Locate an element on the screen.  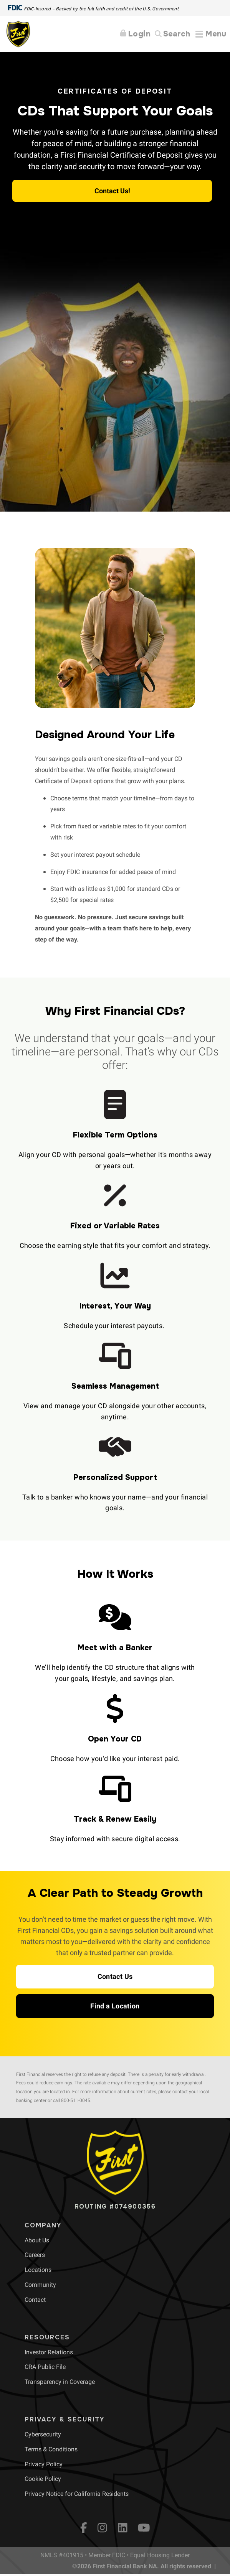
[button] is located at coordinates (115, 1976).